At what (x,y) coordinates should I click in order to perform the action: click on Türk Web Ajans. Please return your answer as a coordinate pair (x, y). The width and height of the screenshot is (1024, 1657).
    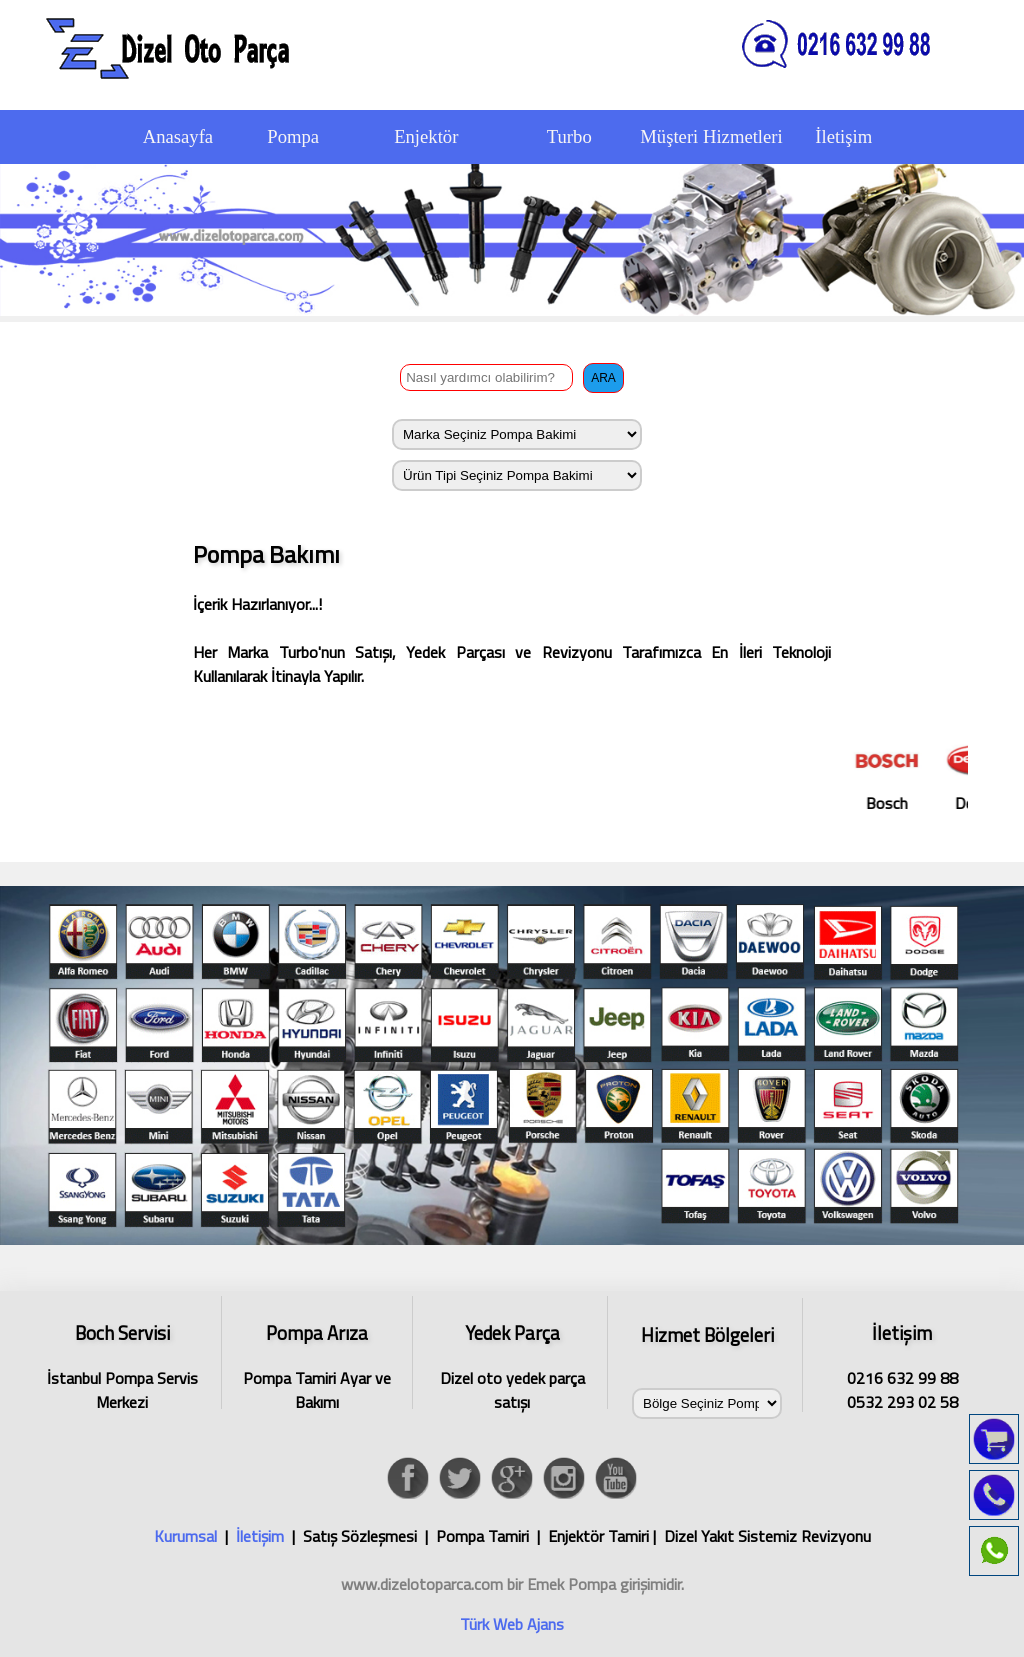
    Looking at the image, I should click on (512, 1624).